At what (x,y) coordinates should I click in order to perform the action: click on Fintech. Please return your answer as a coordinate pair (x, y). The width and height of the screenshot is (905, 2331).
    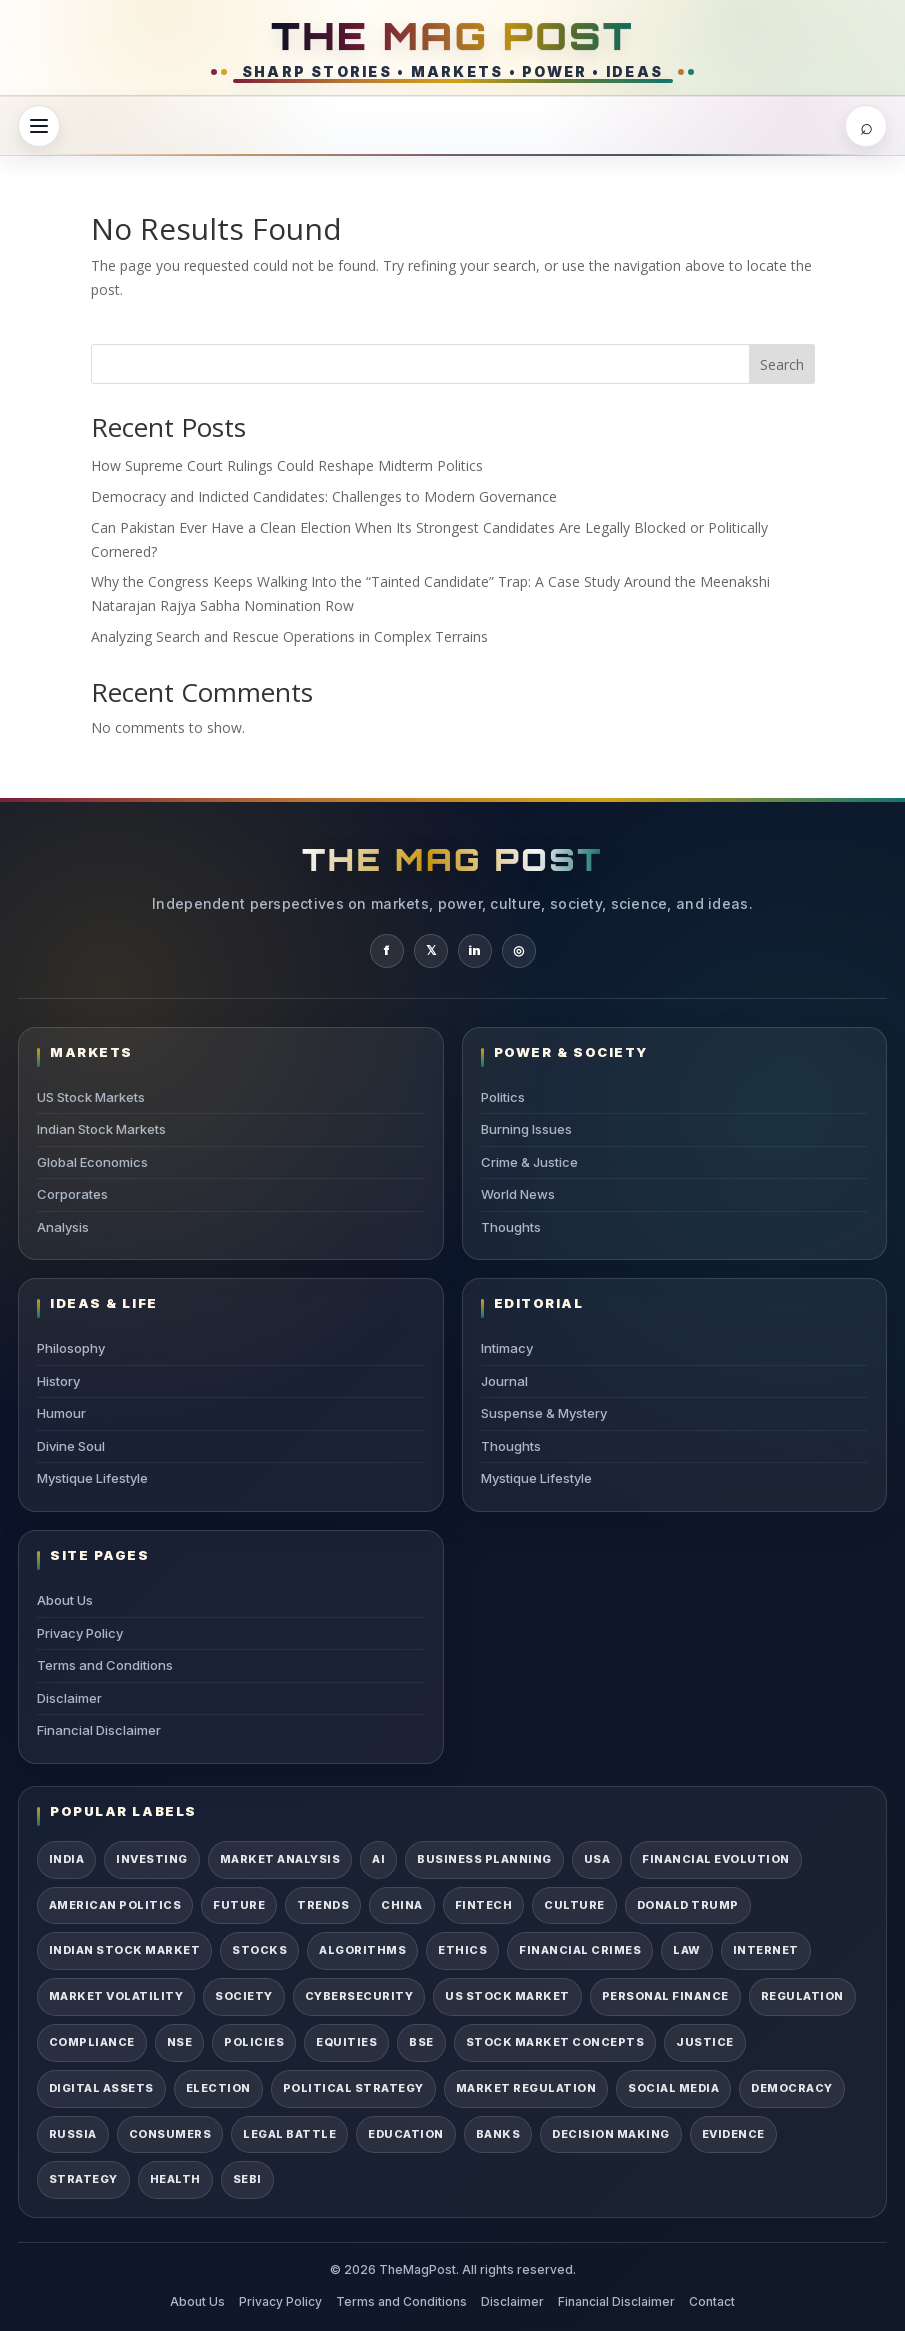
    Looking at the image, I should click on (483, 1905).